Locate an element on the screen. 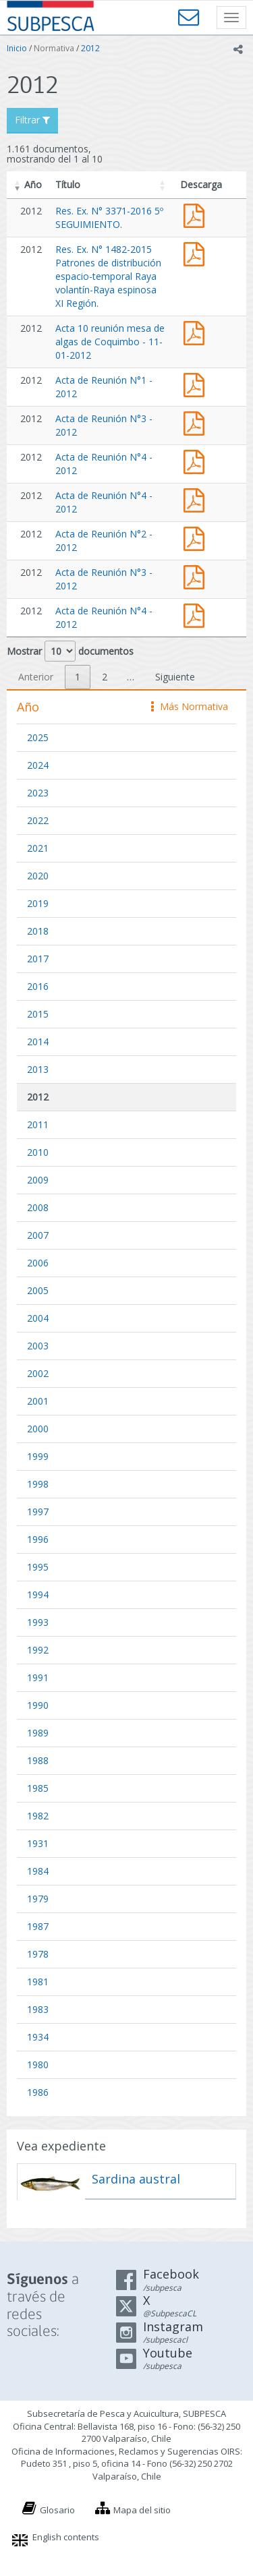 The image size is (253, 2576). 2013 is located at coordinates (38, 1069).